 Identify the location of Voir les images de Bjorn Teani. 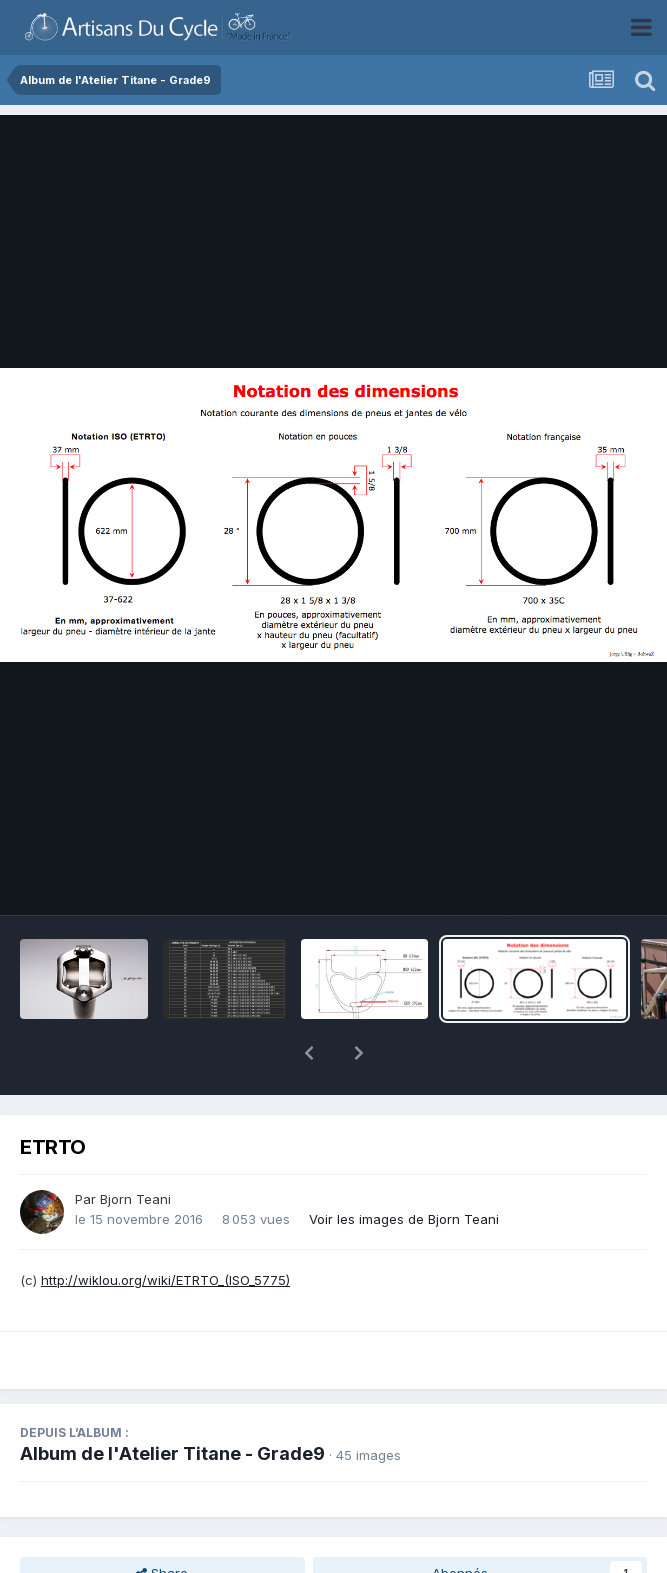
(404, 1219).